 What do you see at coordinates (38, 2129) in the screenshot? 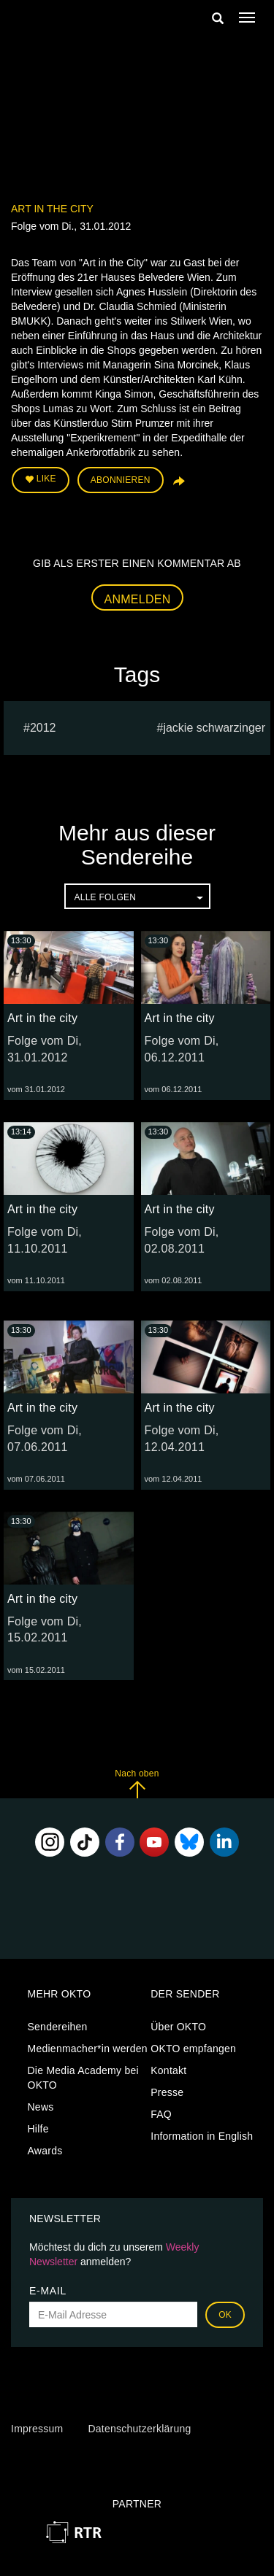
I see `Hilfe` at bounding box center [38, 2129].